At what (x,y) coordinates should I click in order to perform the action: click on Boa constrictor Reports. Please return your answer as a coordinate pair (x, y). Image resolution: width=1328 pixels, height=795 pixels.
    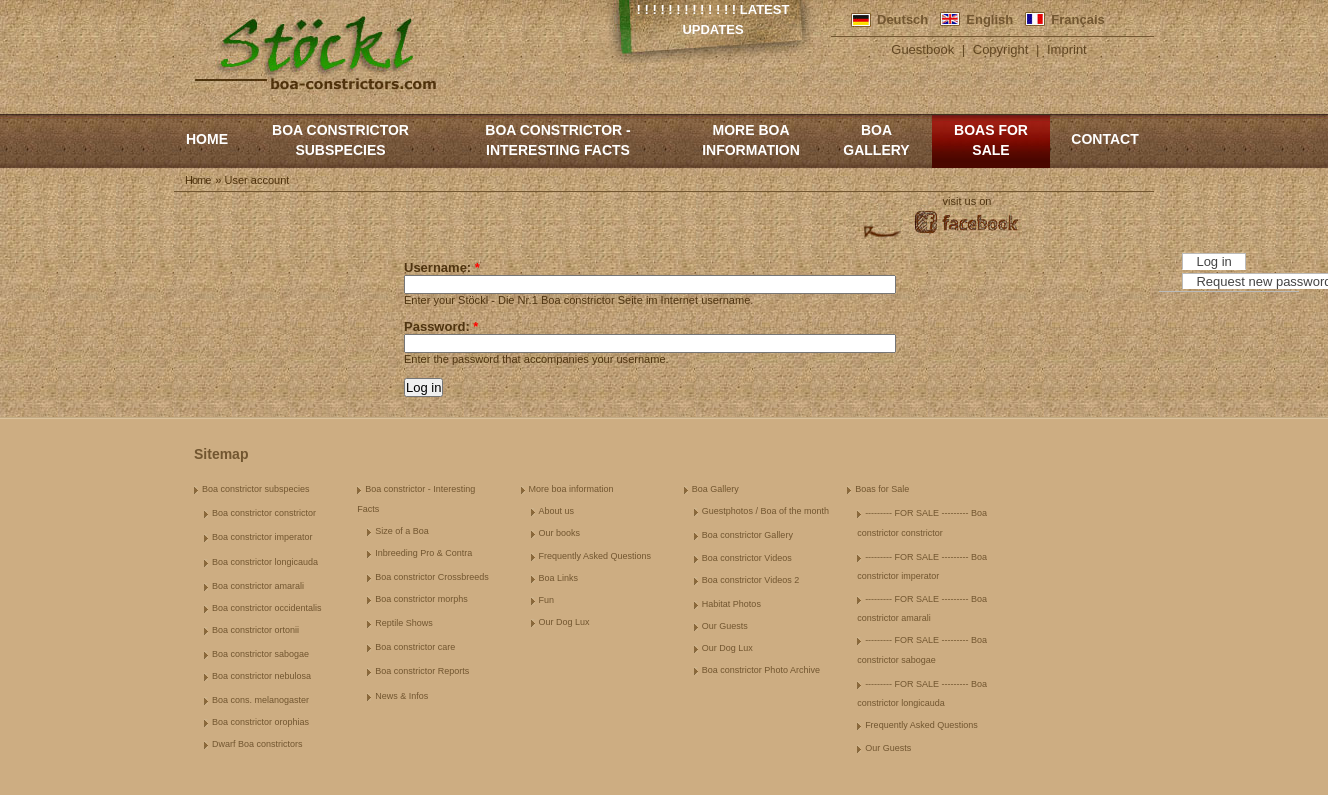
    Looking at the image, I should click on (422, 671).